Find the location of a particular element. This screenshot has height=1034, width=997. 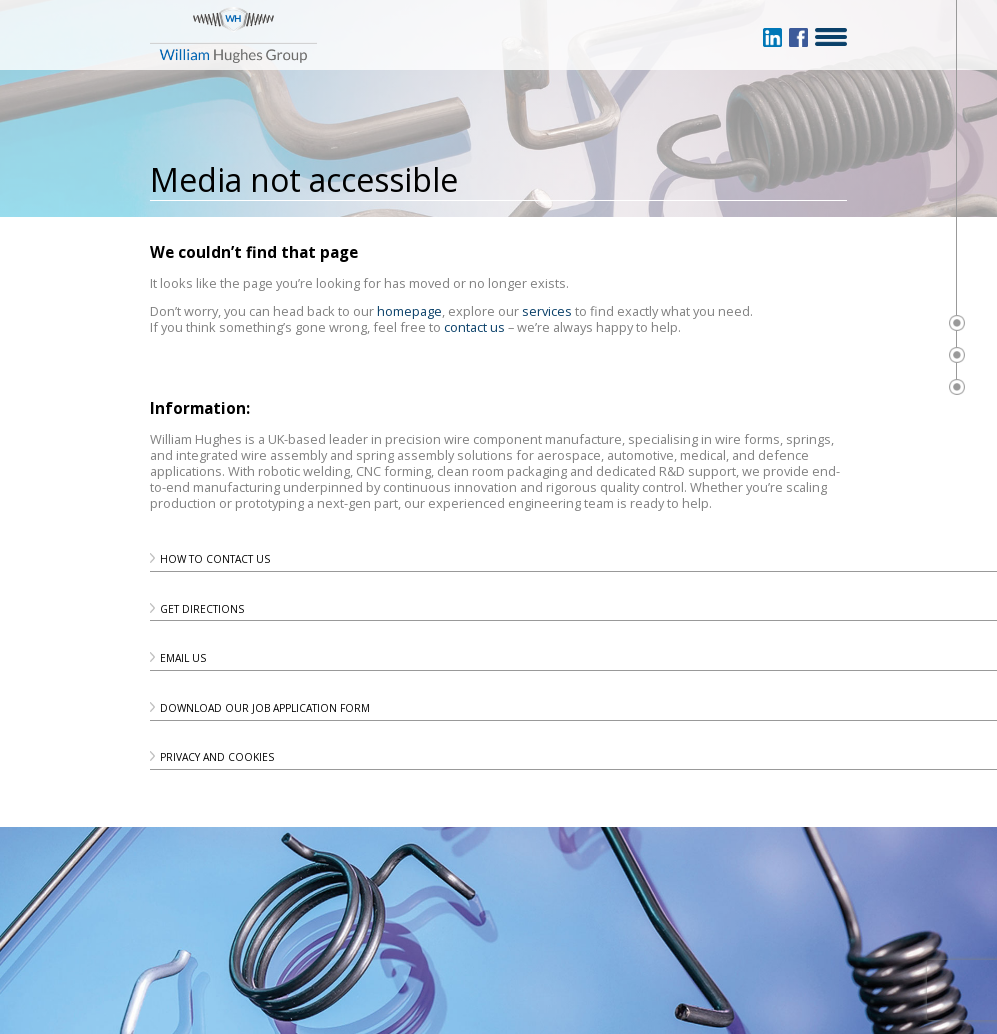

homepage is located at coordinates (409, 311).